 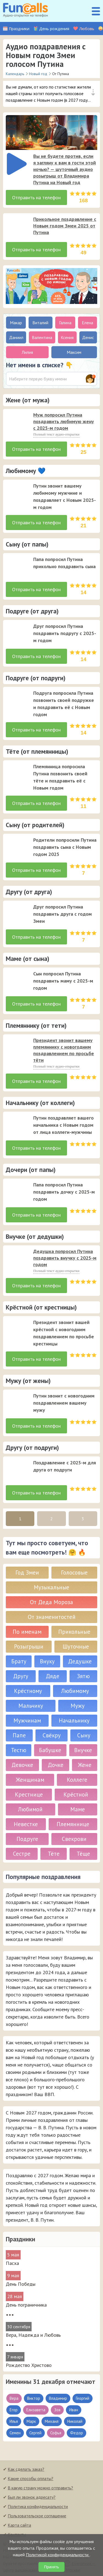 I want to click on Вы не будете против, если я загляну к вам в гости этой ночью? — шуточный аудио розыгрыш от Владимира Путина на Новый год, so click(x=64, y=169).